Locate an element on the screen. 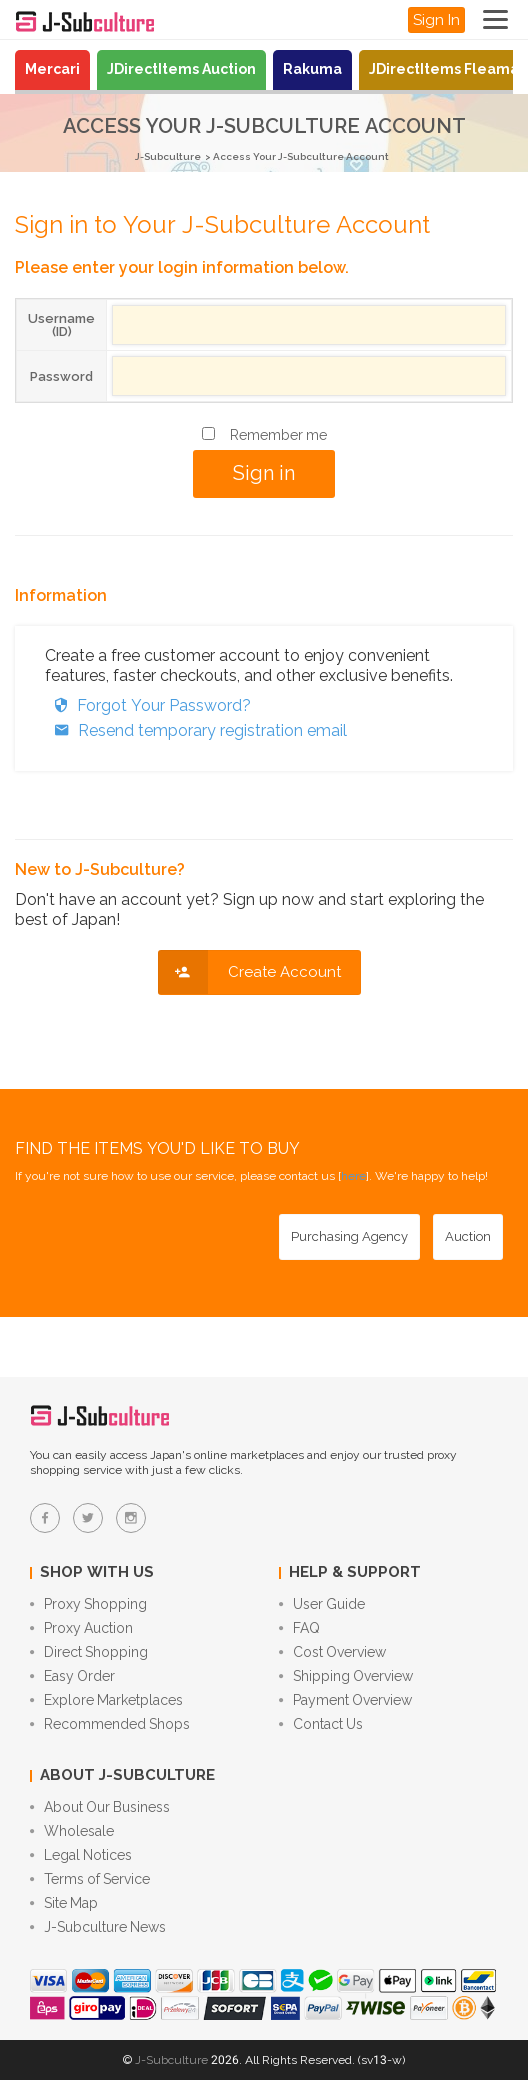 The image size is (528, 2080). [Purchasing Agency - Buy from Japanese stores with our proxy shopping service] is located at coordinates (349, 1237).